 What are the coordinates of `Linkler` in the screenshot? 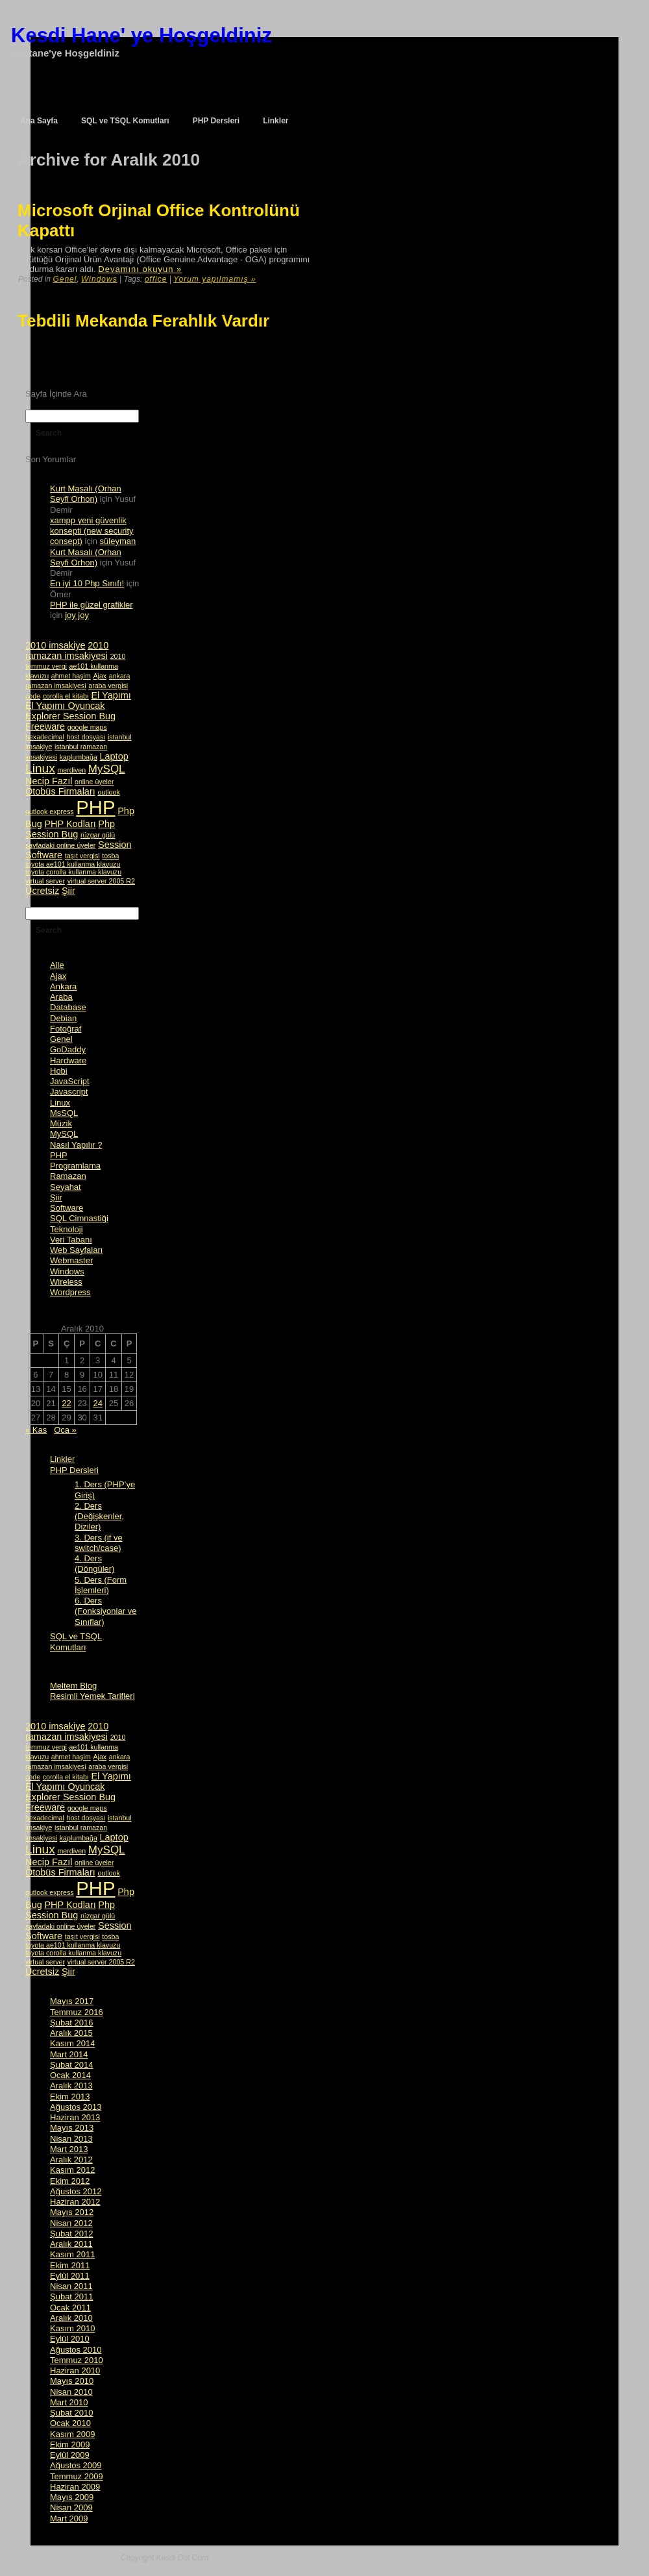 It's located at (62, 1459).